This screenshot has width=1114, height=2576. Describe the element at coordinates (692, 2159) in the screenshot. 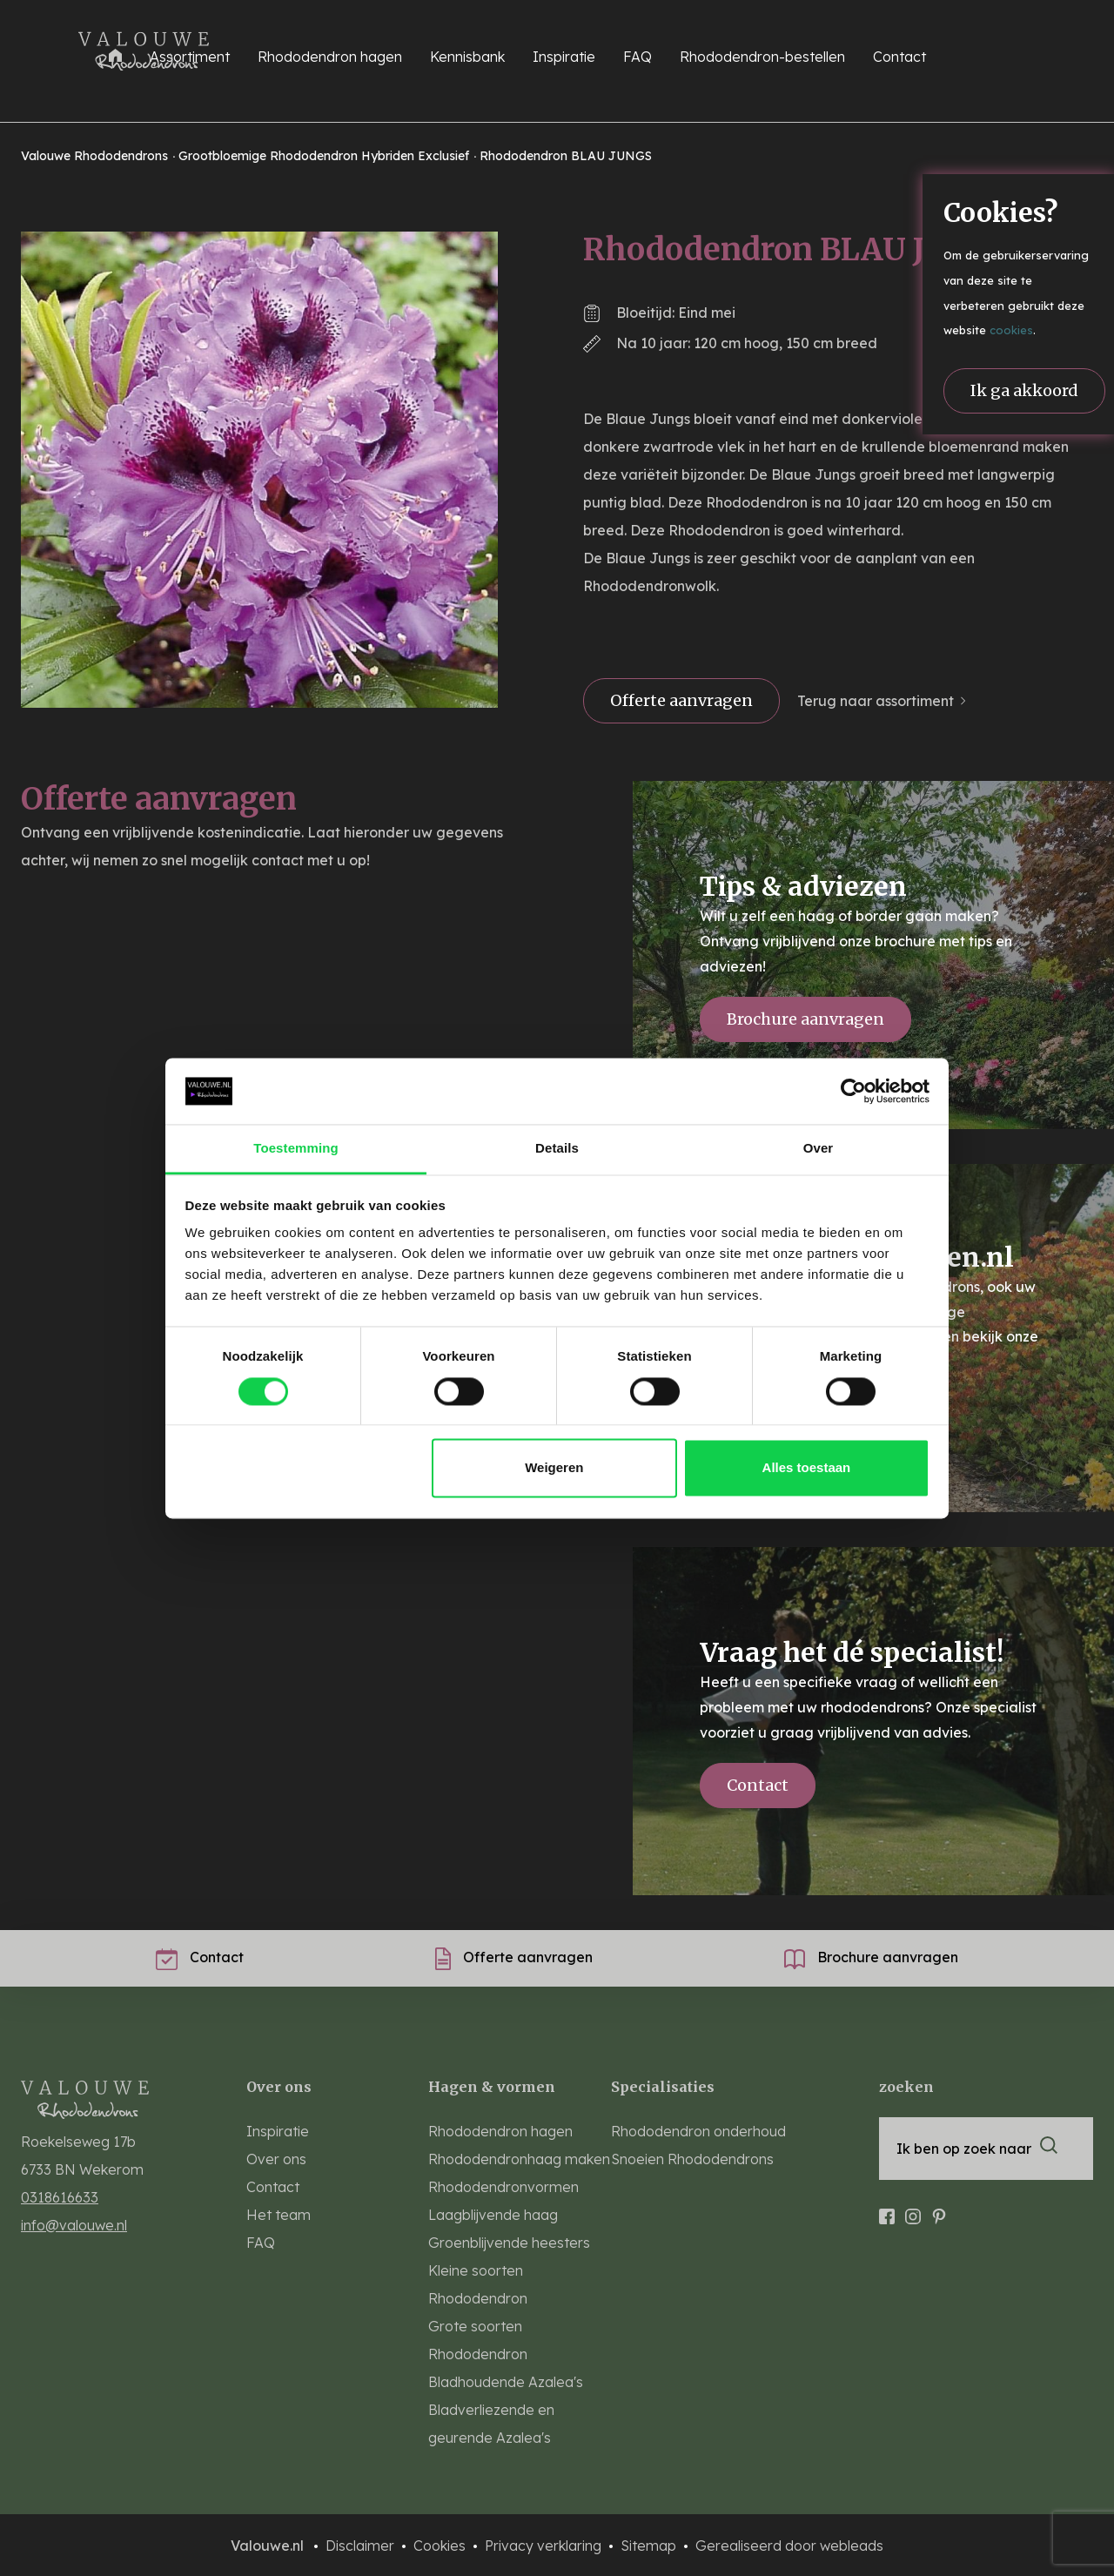

I see `Snoeien Rhododendrons` at that location.